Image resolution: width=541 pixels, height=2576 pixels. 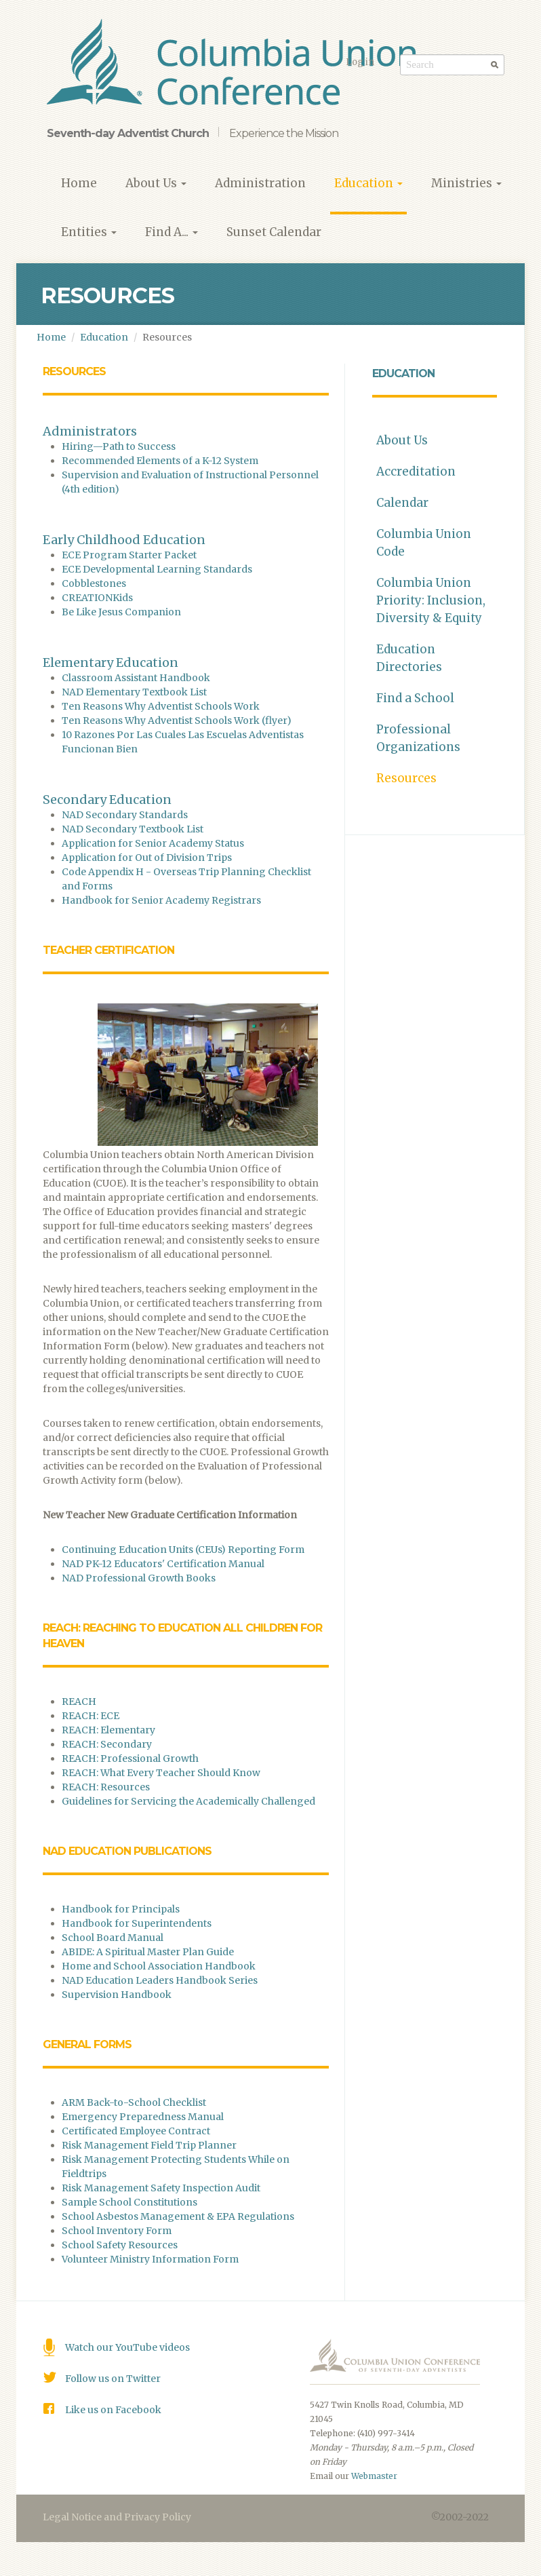 I want to click on School Asbestos Management & EPA Regulations, so click(x=178, y=2216).